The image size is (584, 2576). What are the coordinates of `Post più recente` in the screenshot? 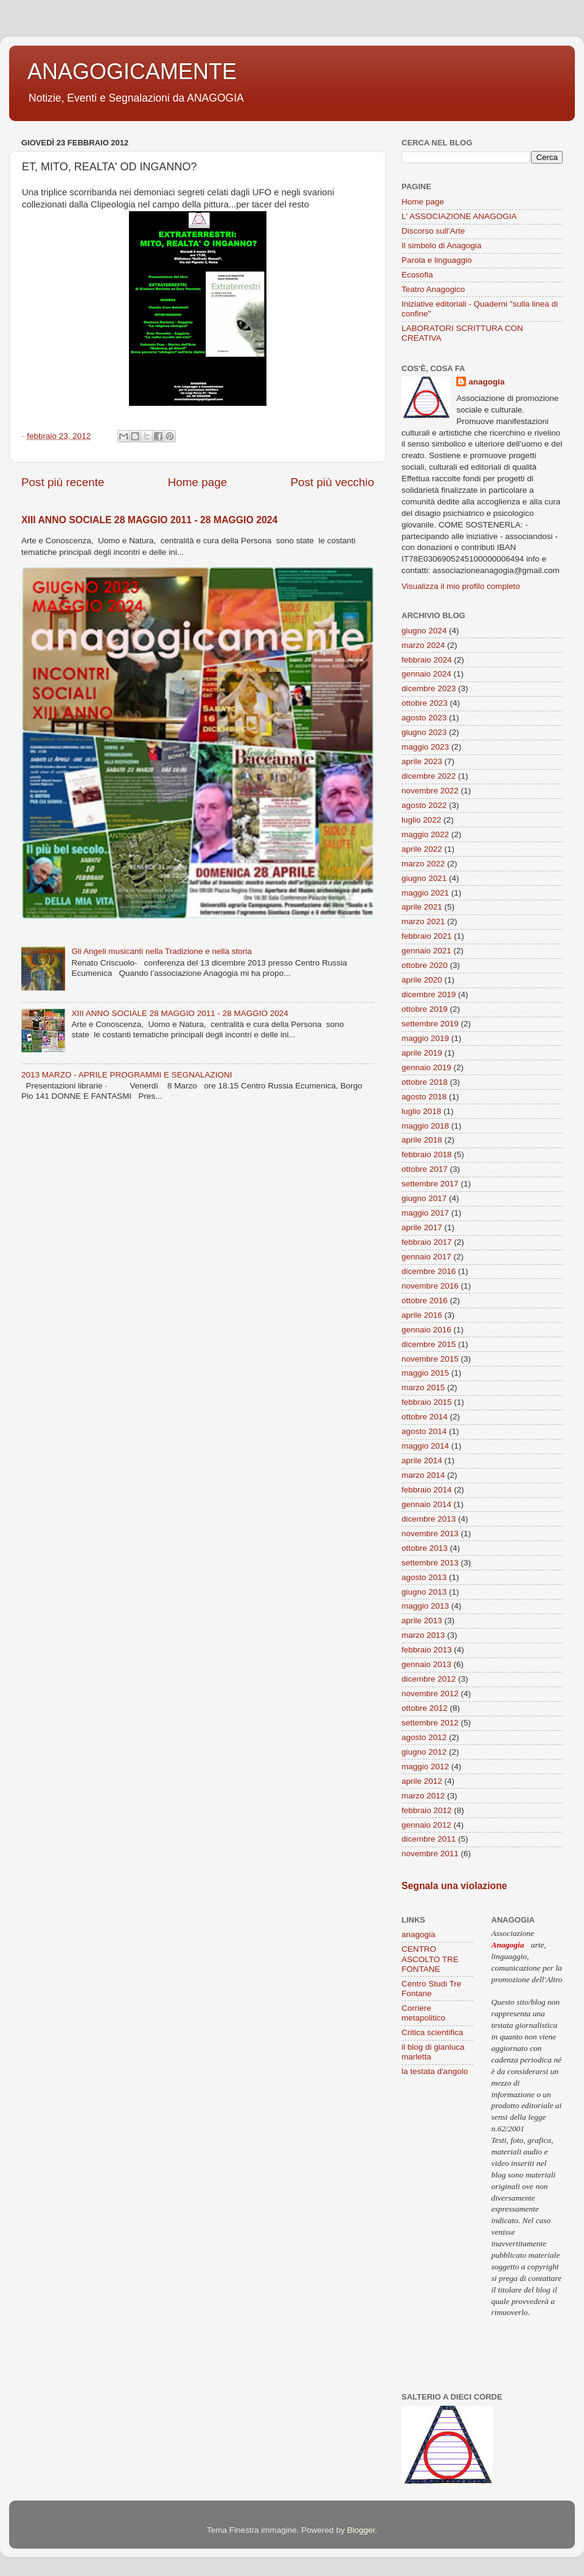 It's located at (63, 482).